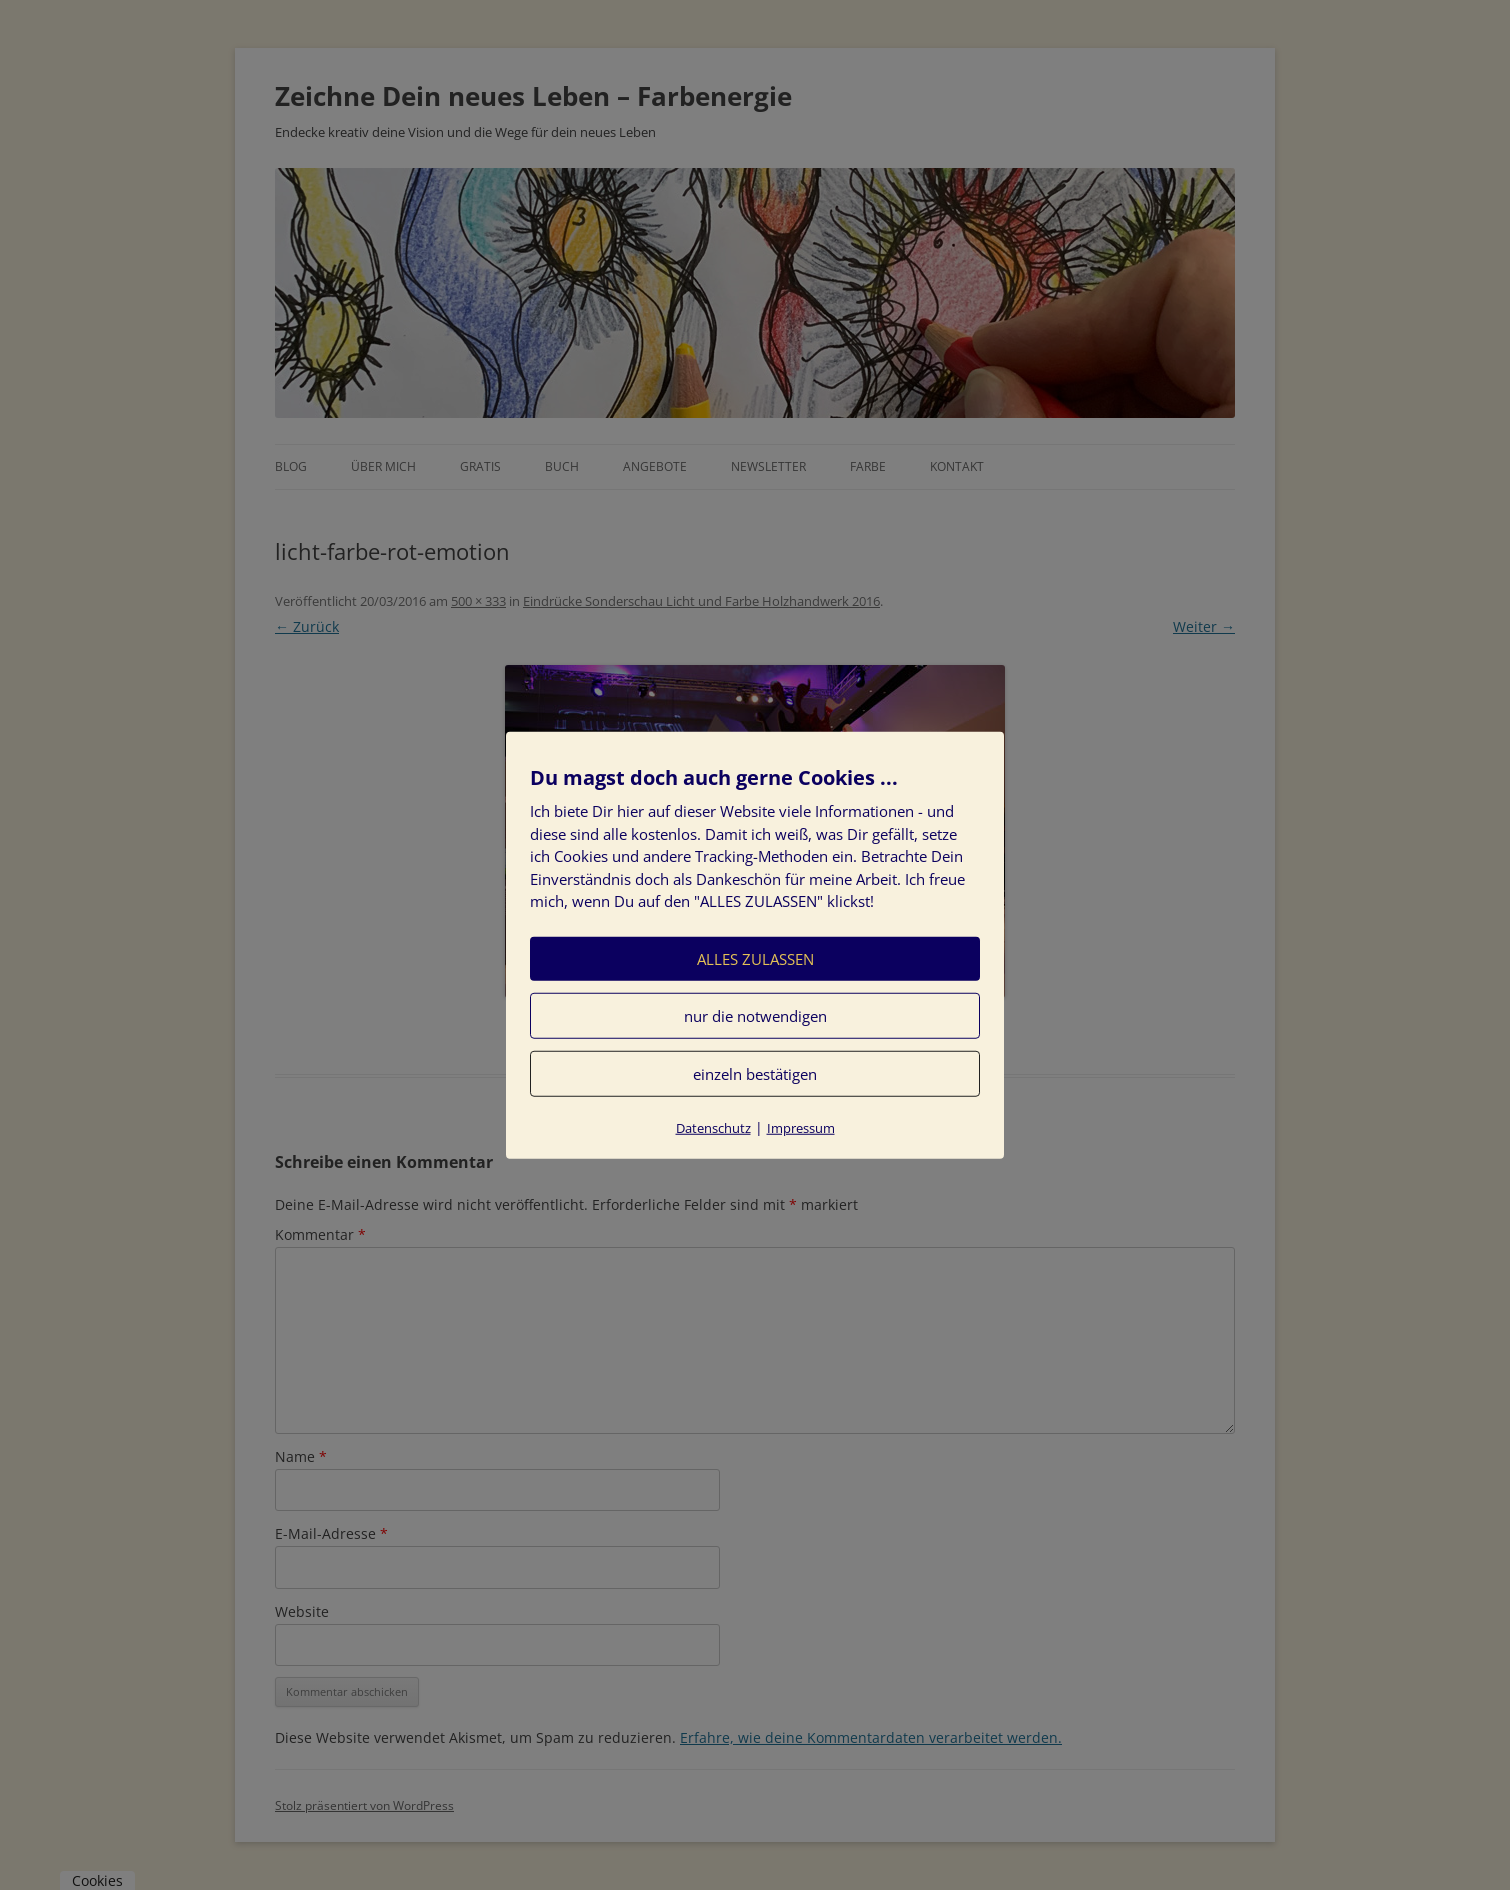 This screenshot has width=1510, height=1890. Describe the element at coordinates (755, 958) in the screenshot. I see `ALLES ZULASSEN` at that location.